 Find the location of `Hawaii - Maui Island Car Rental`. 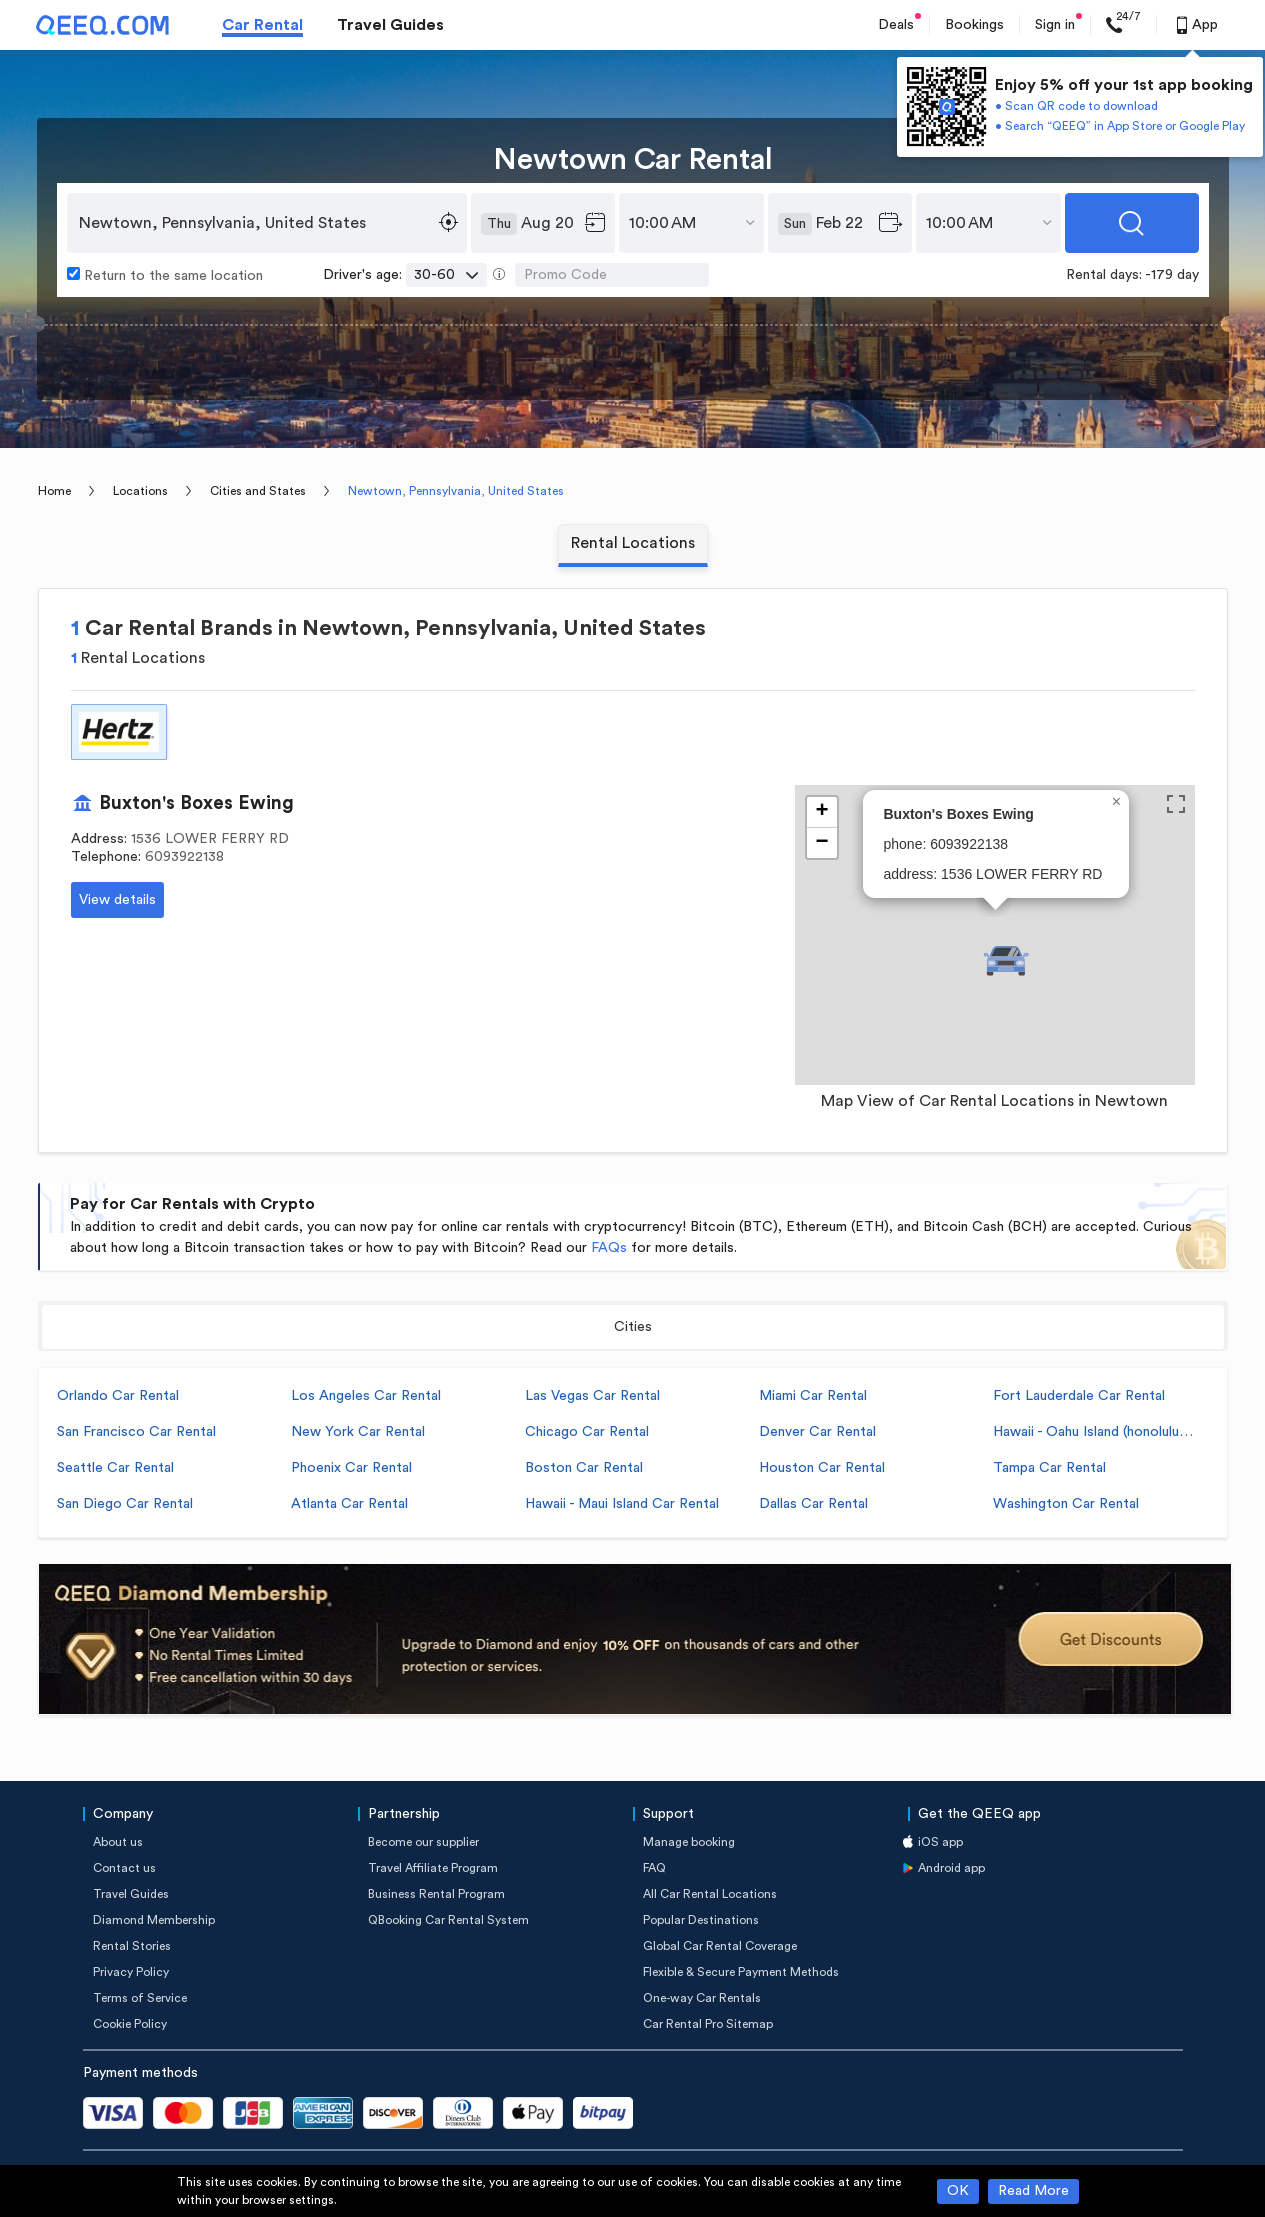

Hawaii - Maui Island Car Rental is located at coordinates (622, 1504).